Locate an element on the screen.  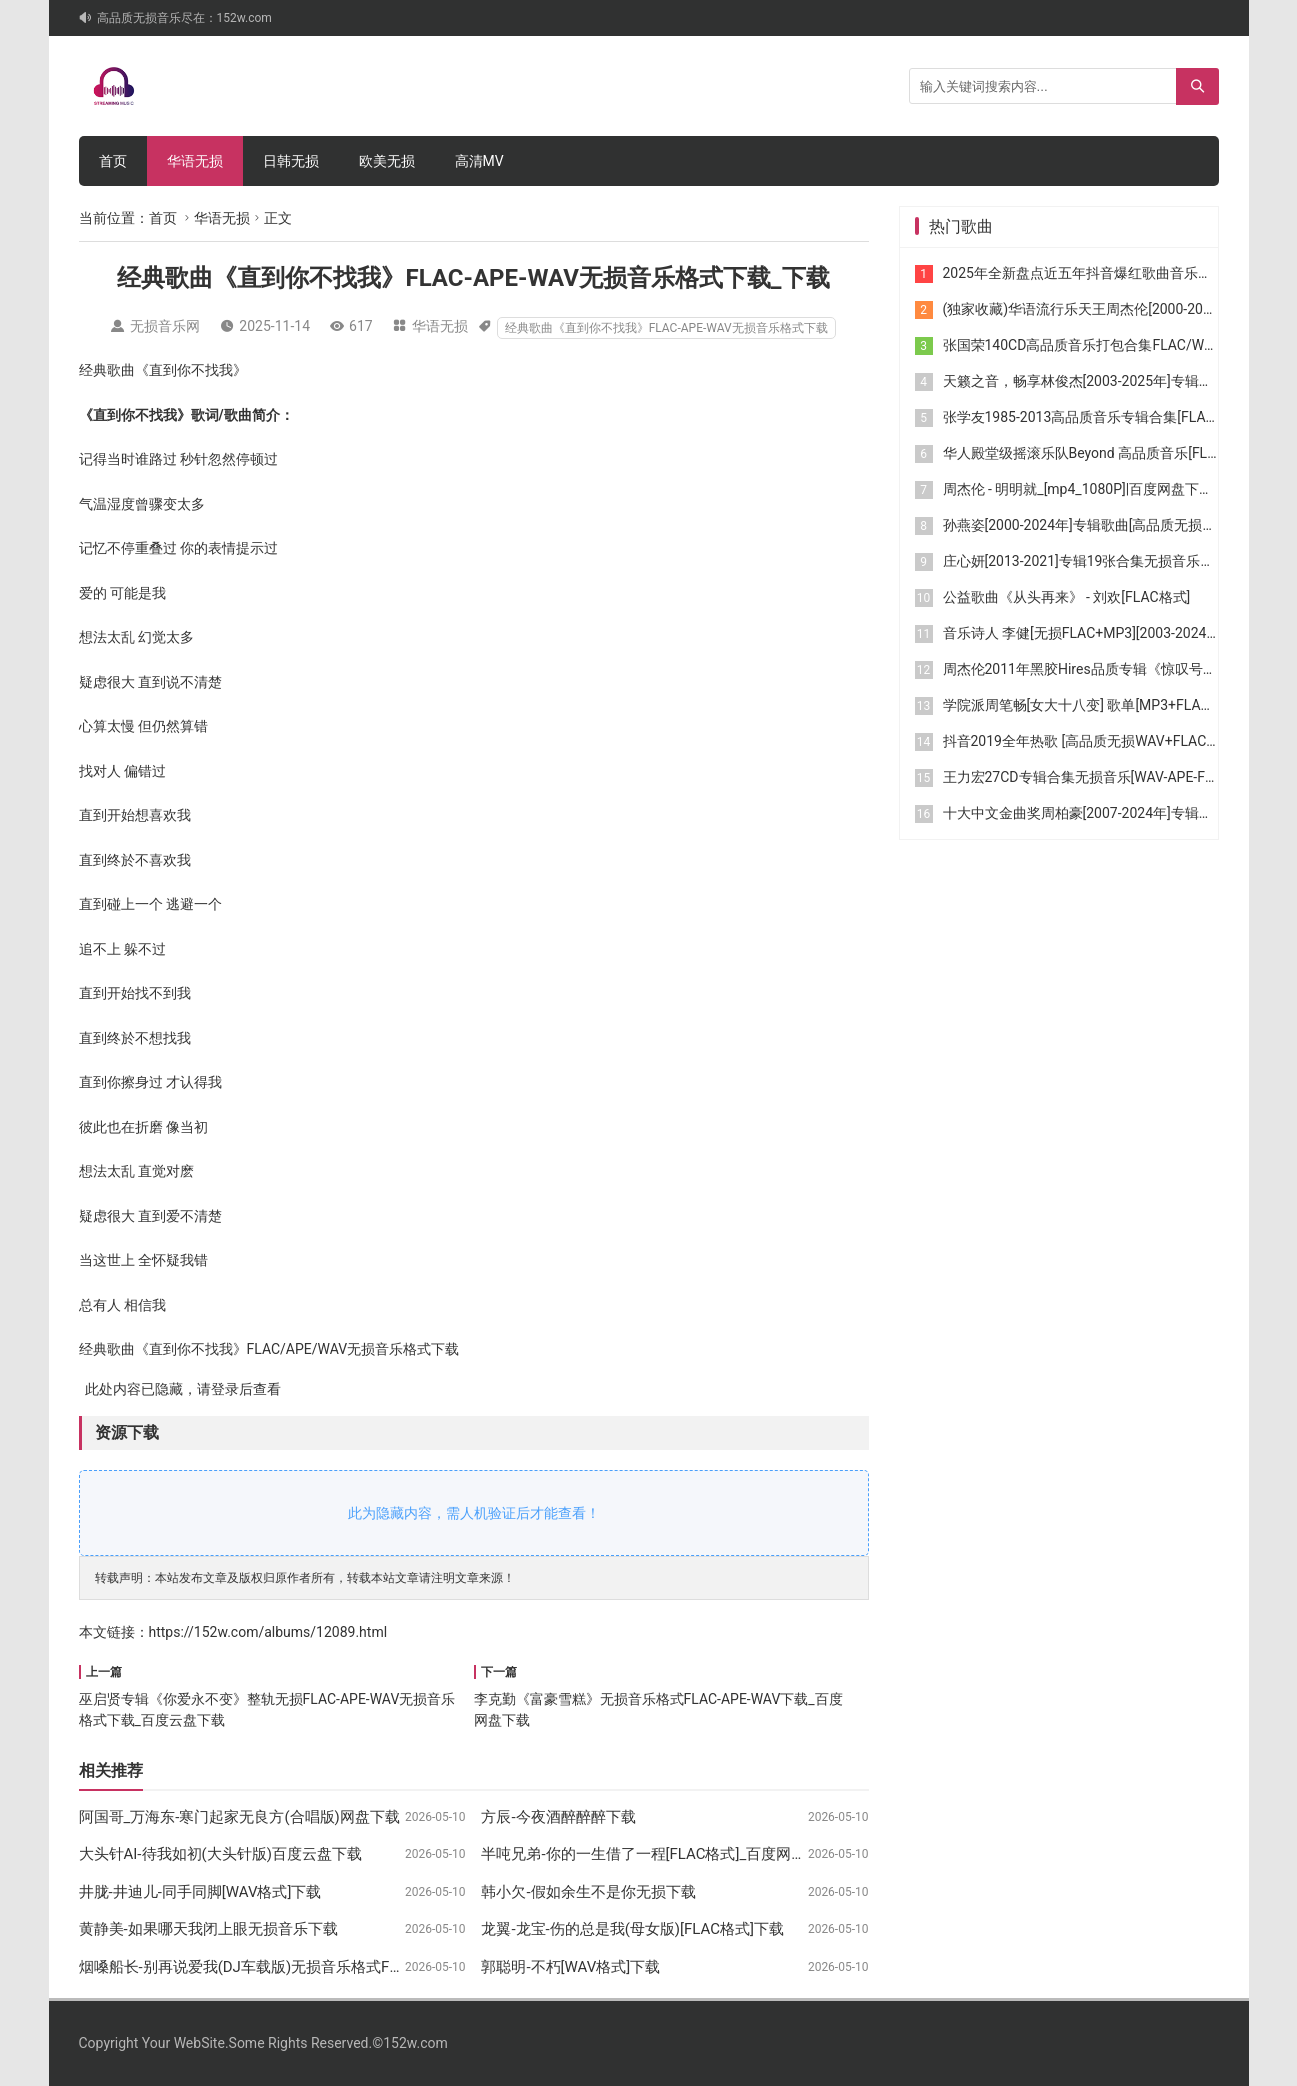
无损音乐网 is located at coordinates (165, 326).